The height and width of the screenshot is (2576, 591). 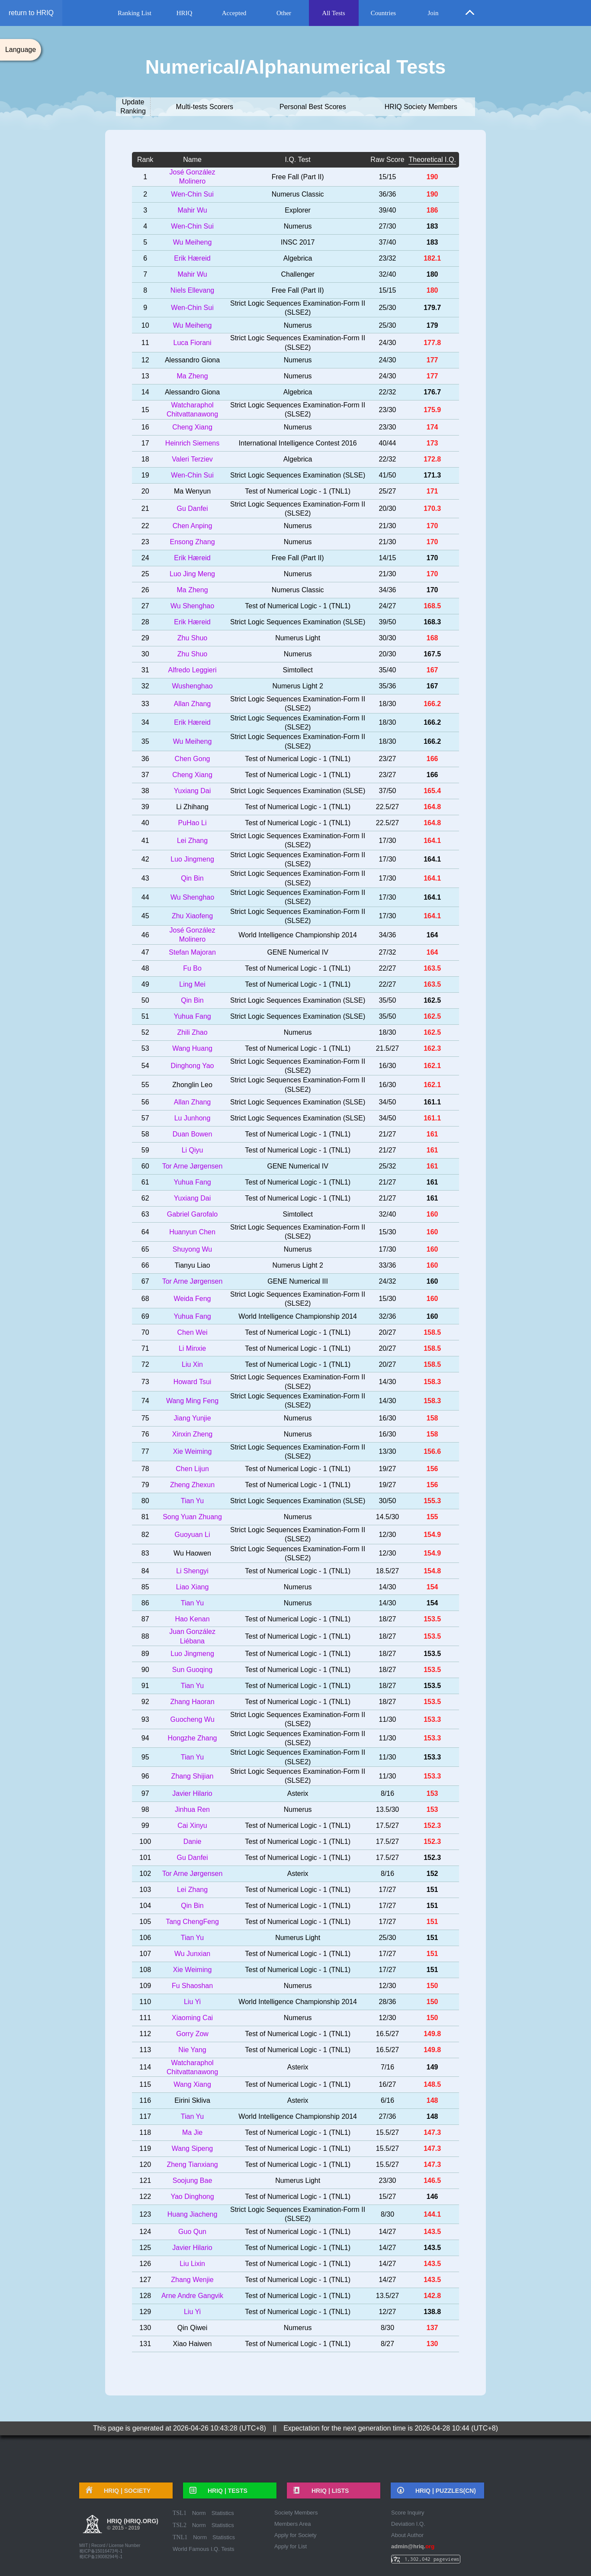 I want to click on GENE Numerical IV, so click(x=297, y=952).